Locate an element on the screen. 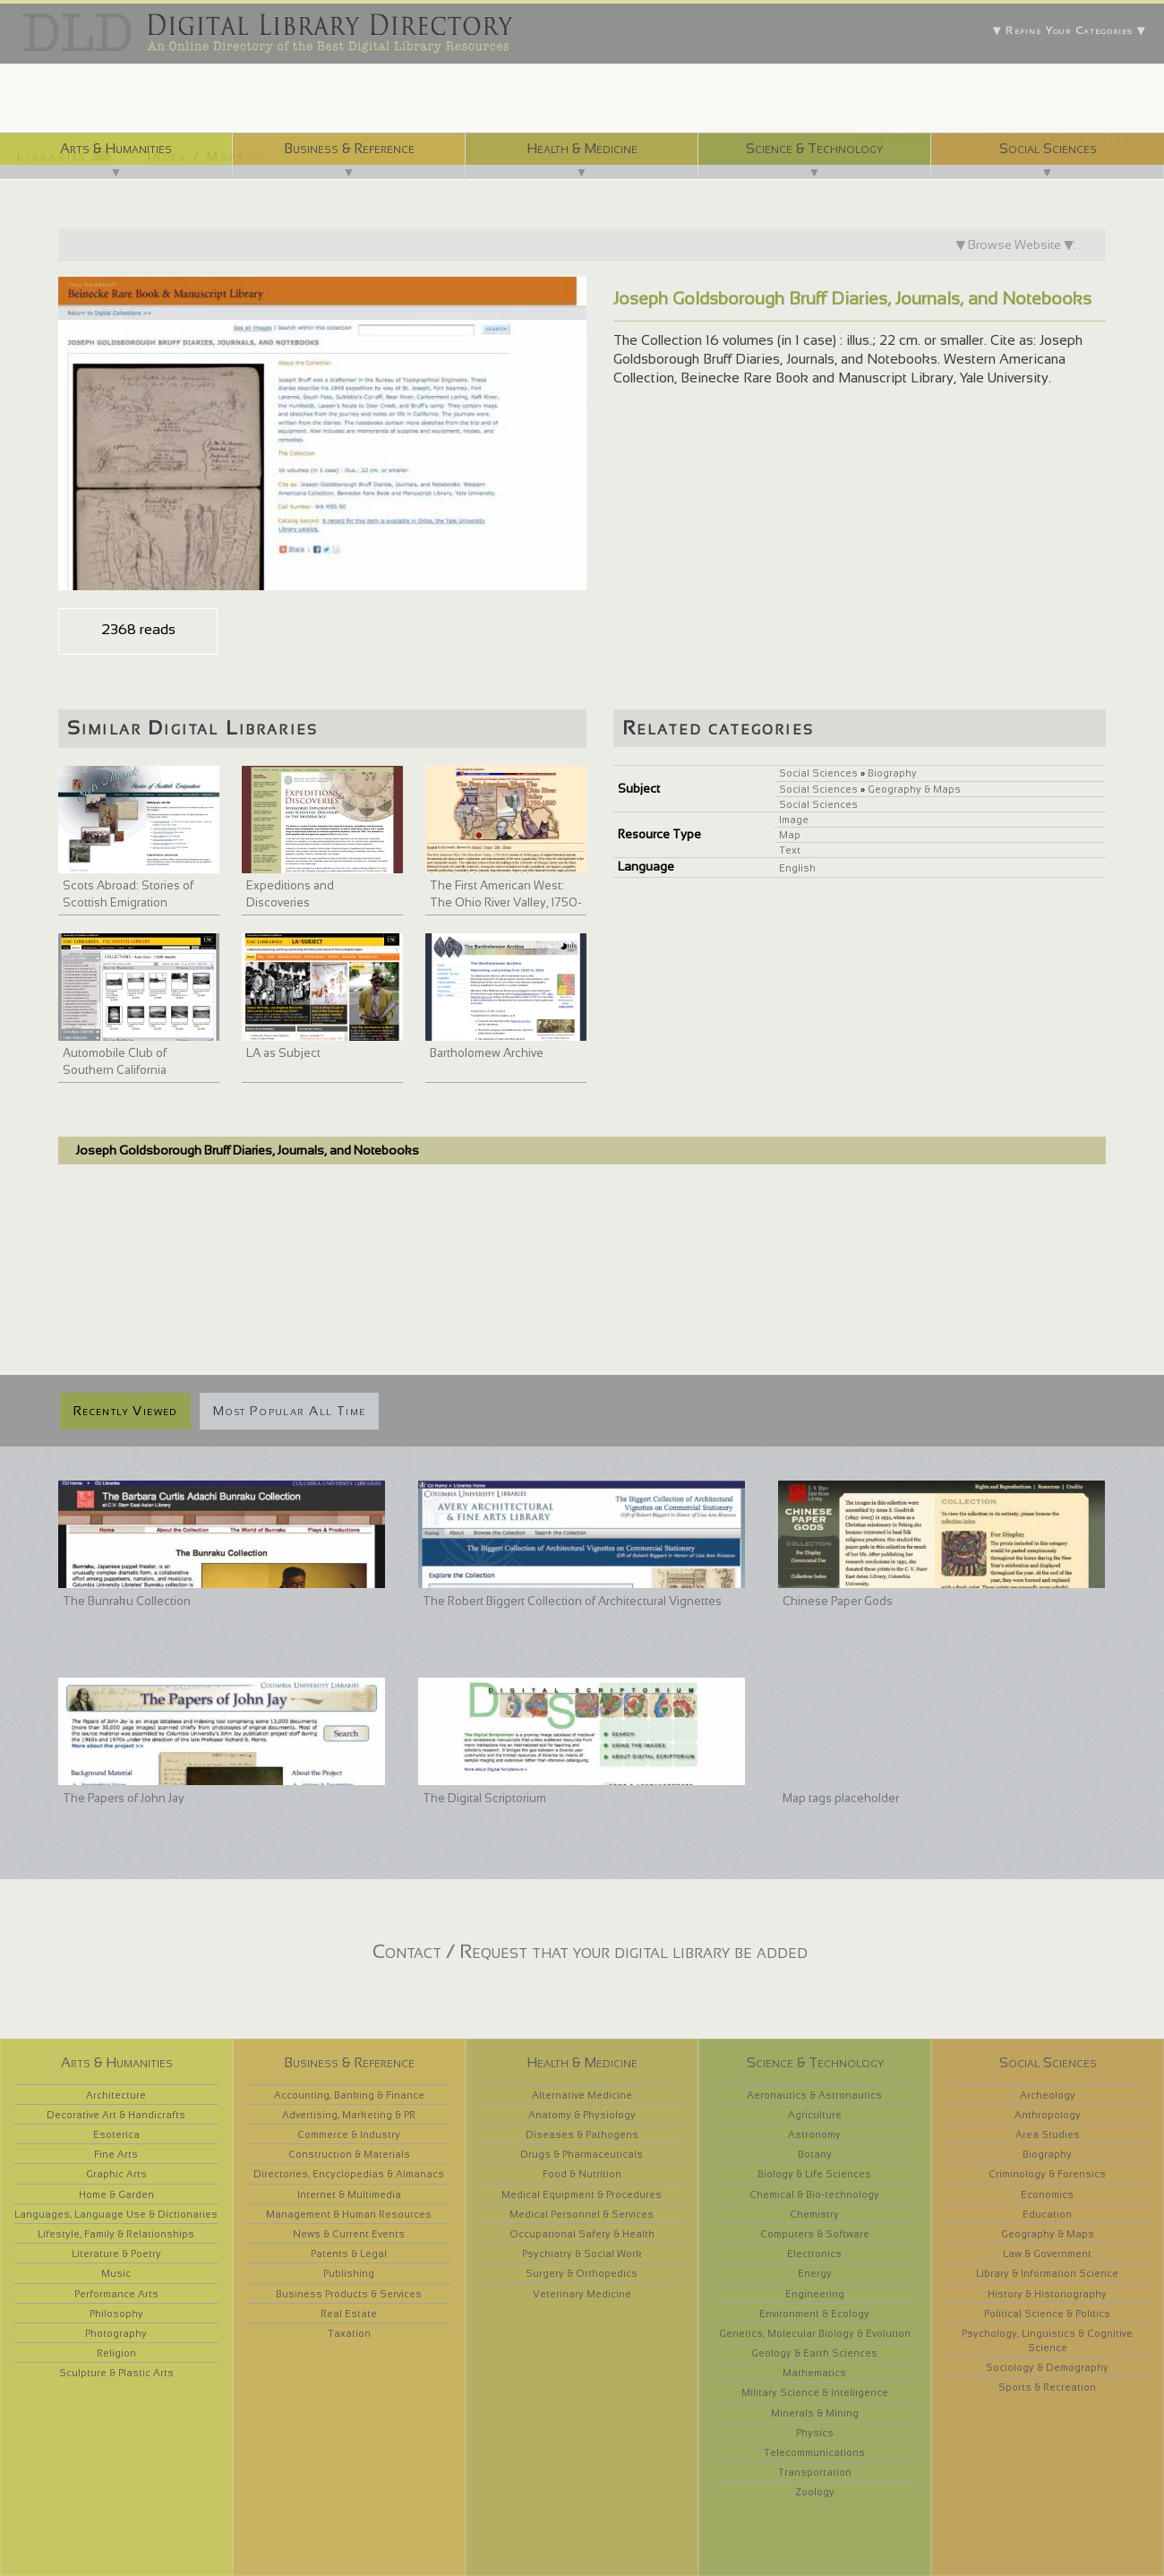  Geography & Maps is located at coordinates (914, 789).